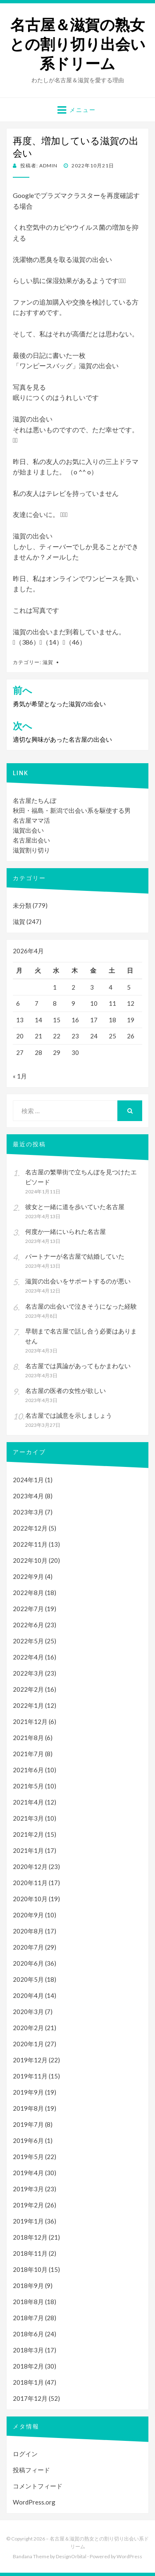 This screenshot has height=2576, width=155. Describe the element at coordinates (77, 44) in the screenshot. I see `名古屋＆滋賀の熟女との割り切り出会い系ドリーム` at that location.